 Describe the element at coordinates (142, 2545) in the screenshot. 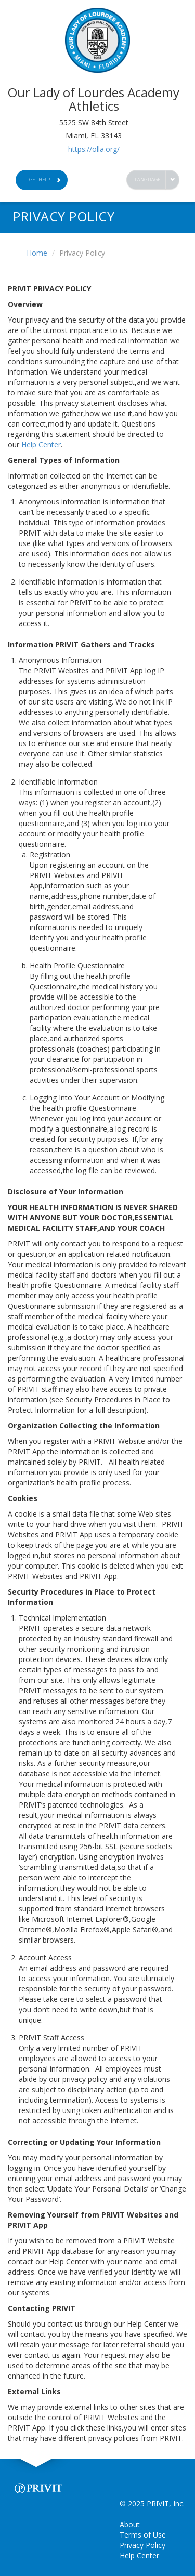

I see `Privacy Policy` at that location.